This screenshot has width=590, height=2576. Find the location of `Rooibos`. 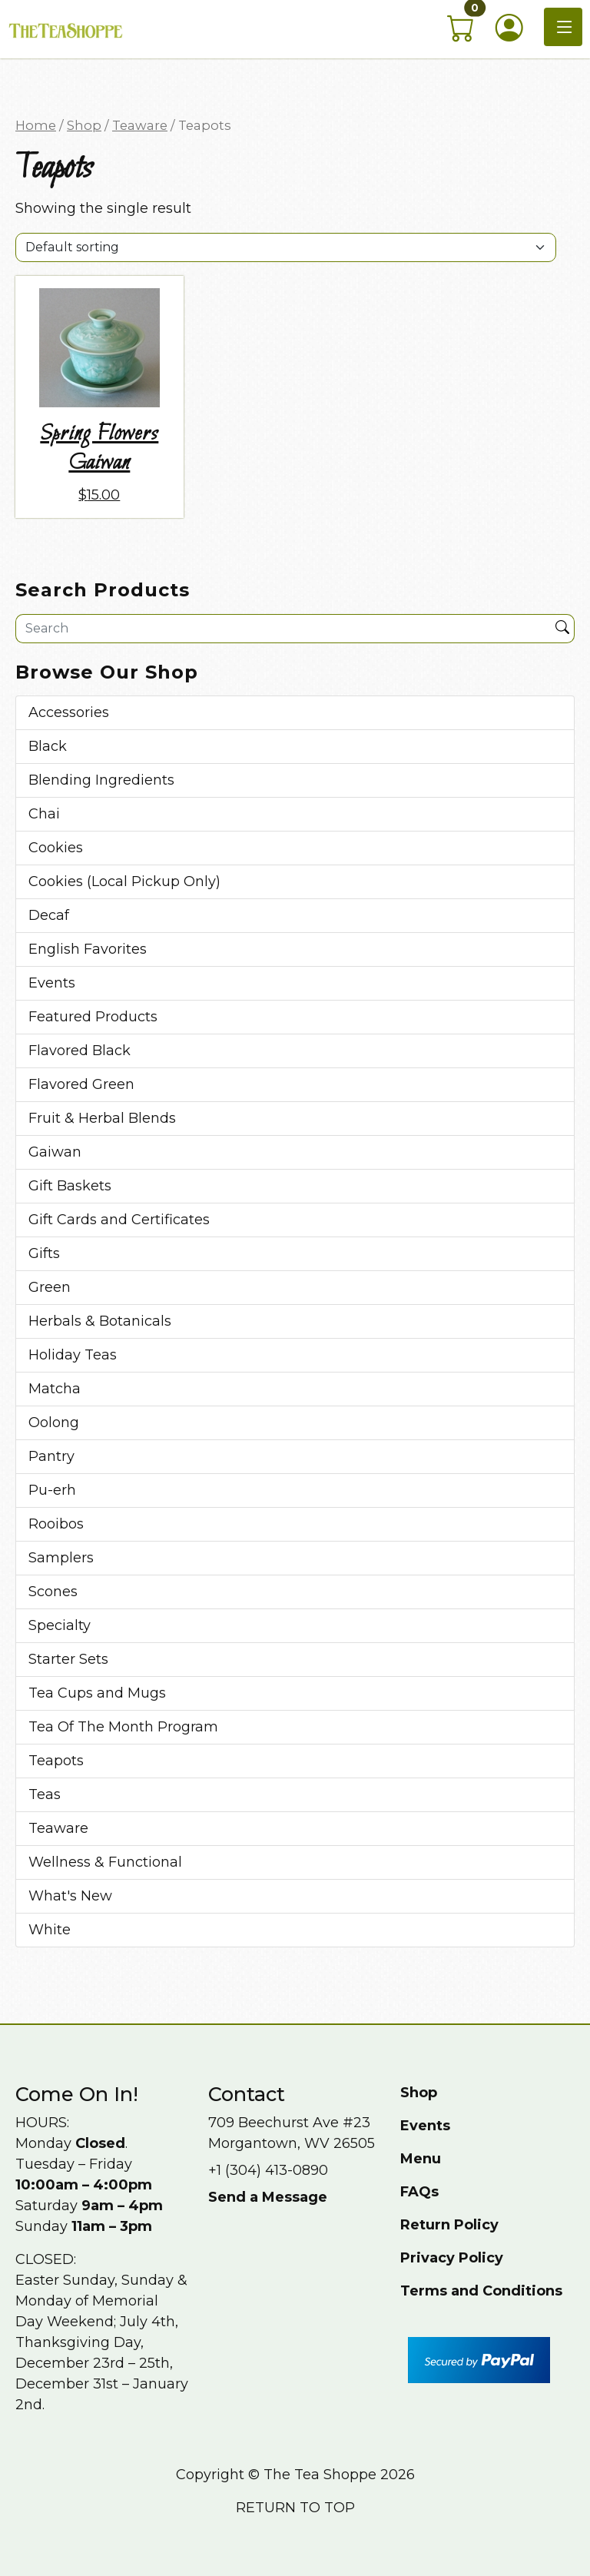

Rooibos is located at coordinates (56, 1523).